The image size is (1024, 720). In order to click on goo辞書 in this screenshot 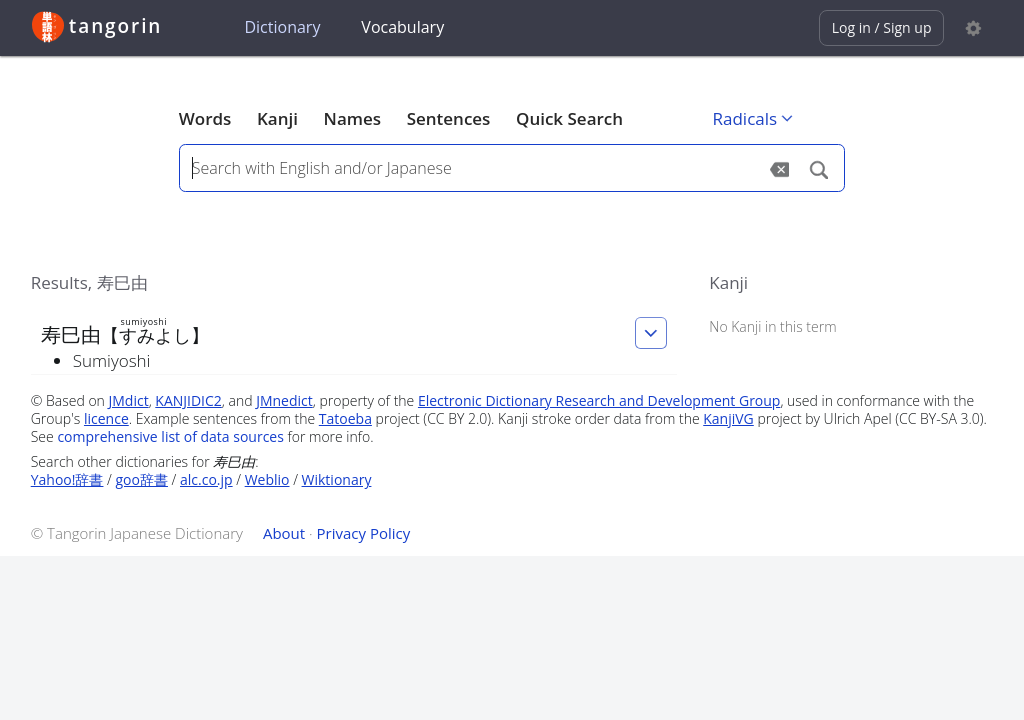, I will do `click(142, 479)`.